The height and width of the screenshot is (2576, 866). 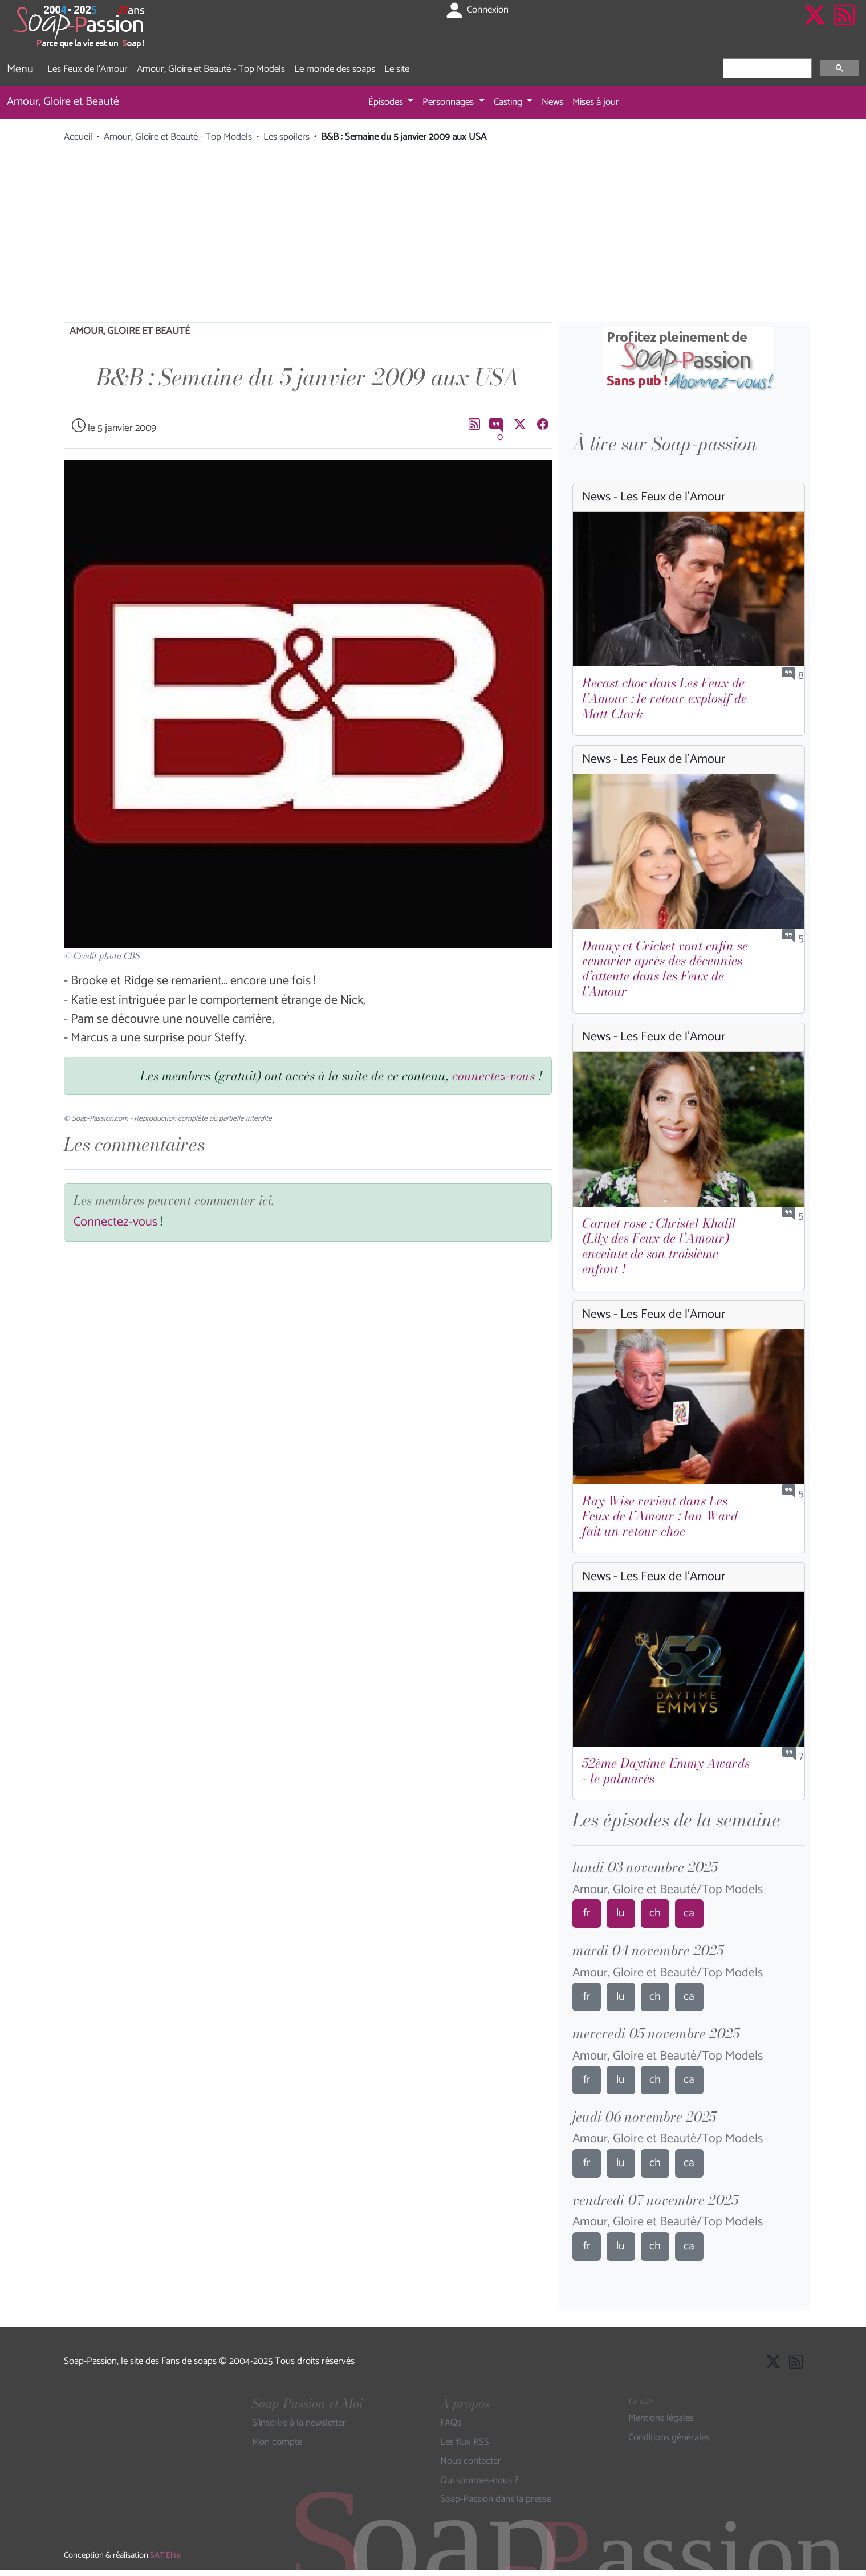 What do you see at coordinates (476, 10) in the screenshot?
I see `Connexion` at bounding box center [476, 10].